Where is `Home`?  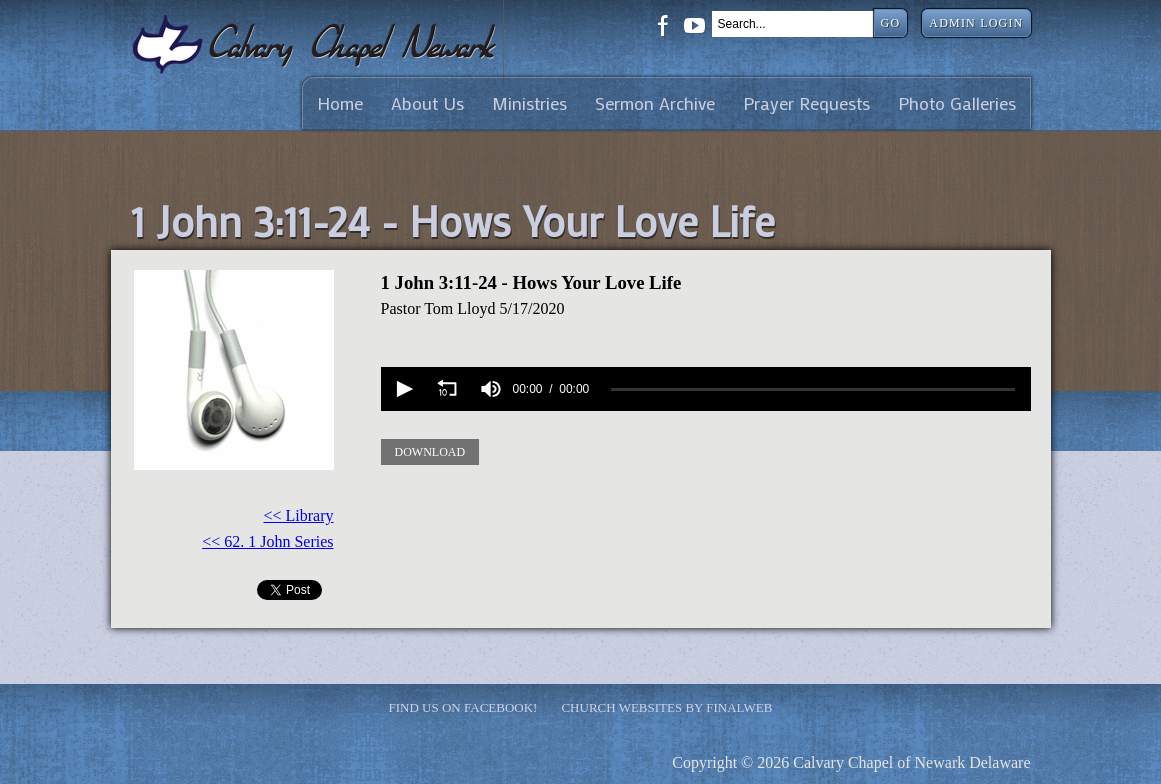
Home is located at coordinates (340, 103).